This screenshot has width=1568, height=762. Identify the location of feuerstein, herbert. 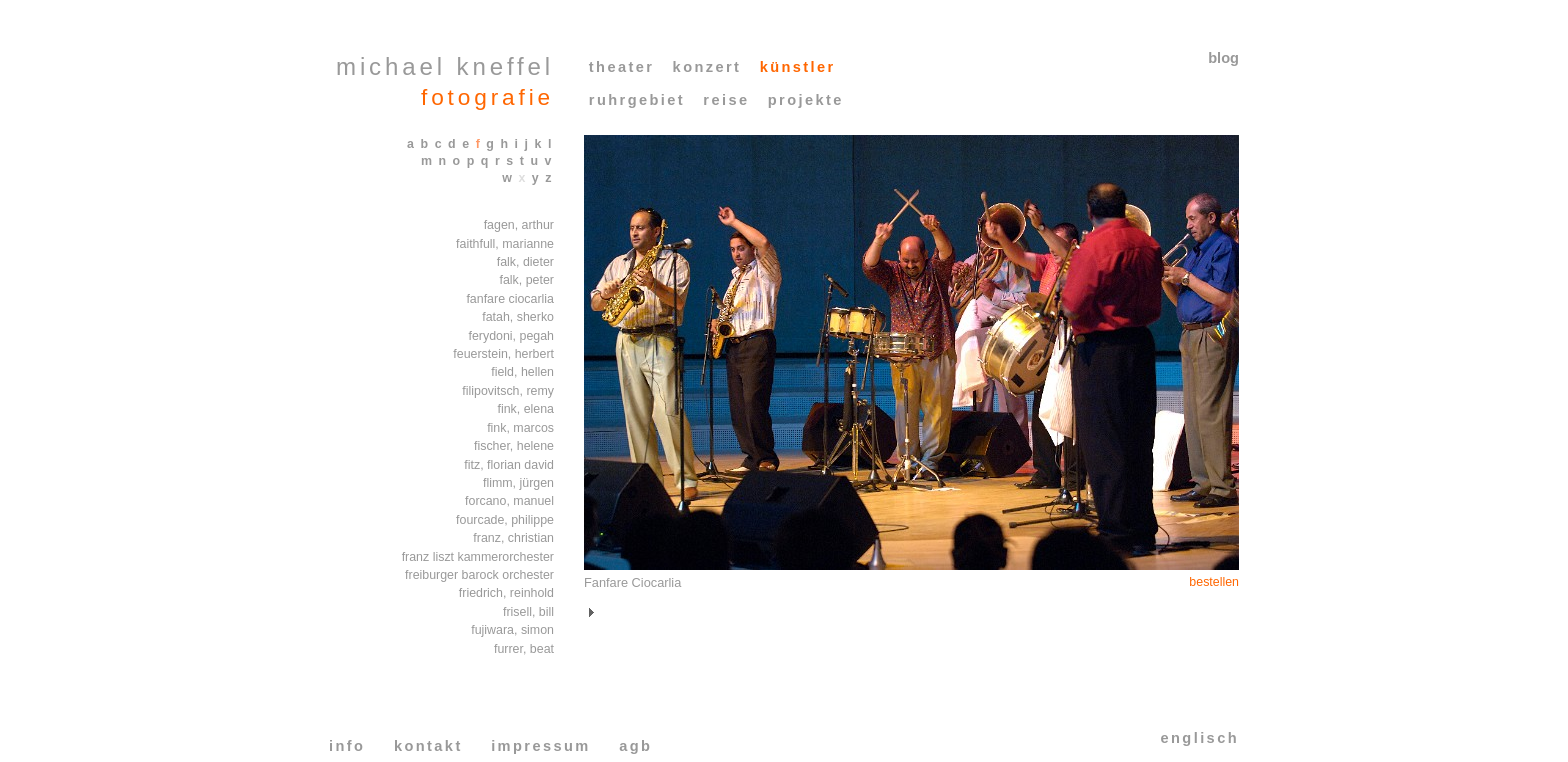
(503, 354).